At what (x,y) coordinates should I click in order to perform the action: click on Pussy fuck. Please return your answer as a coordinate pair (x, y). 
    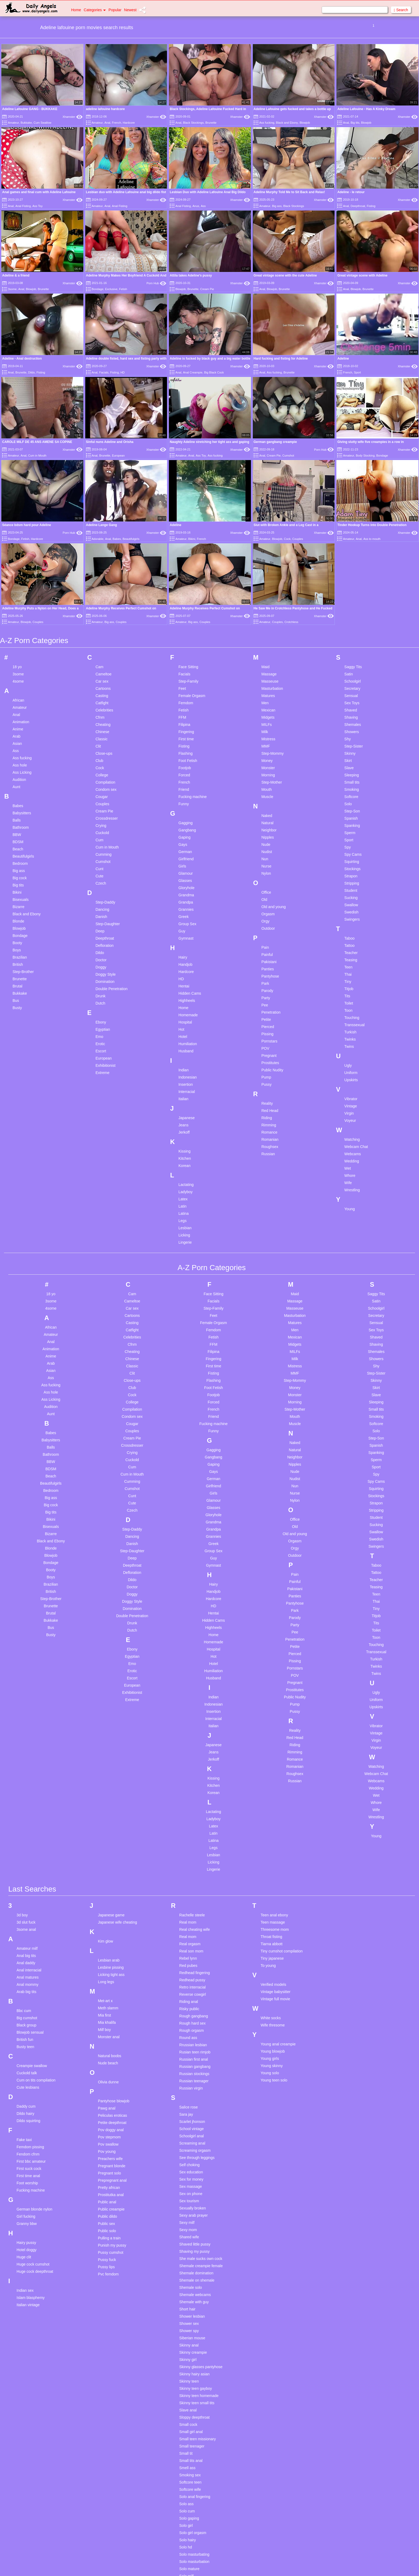
    Looking at the image, I should click on (107, 2198).